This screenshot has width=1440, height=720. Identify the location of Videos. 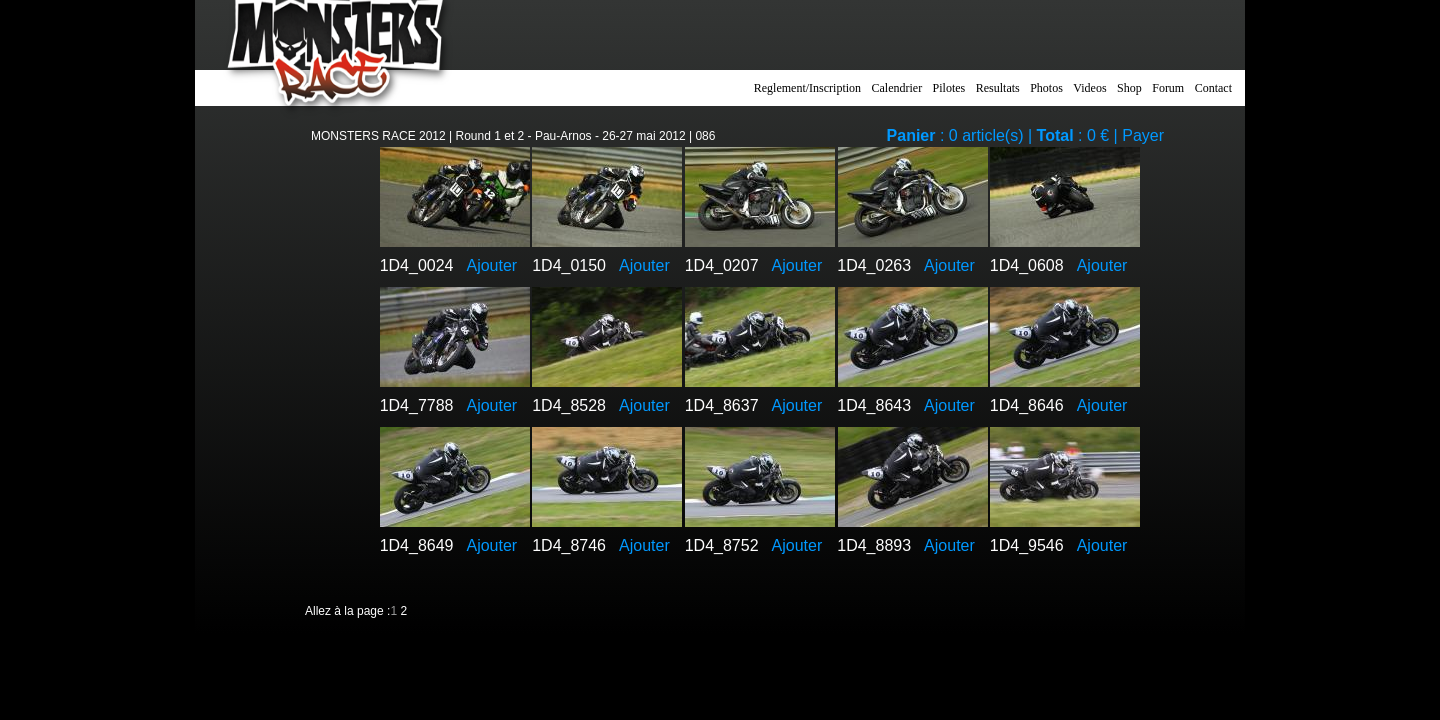
(1089, 88).